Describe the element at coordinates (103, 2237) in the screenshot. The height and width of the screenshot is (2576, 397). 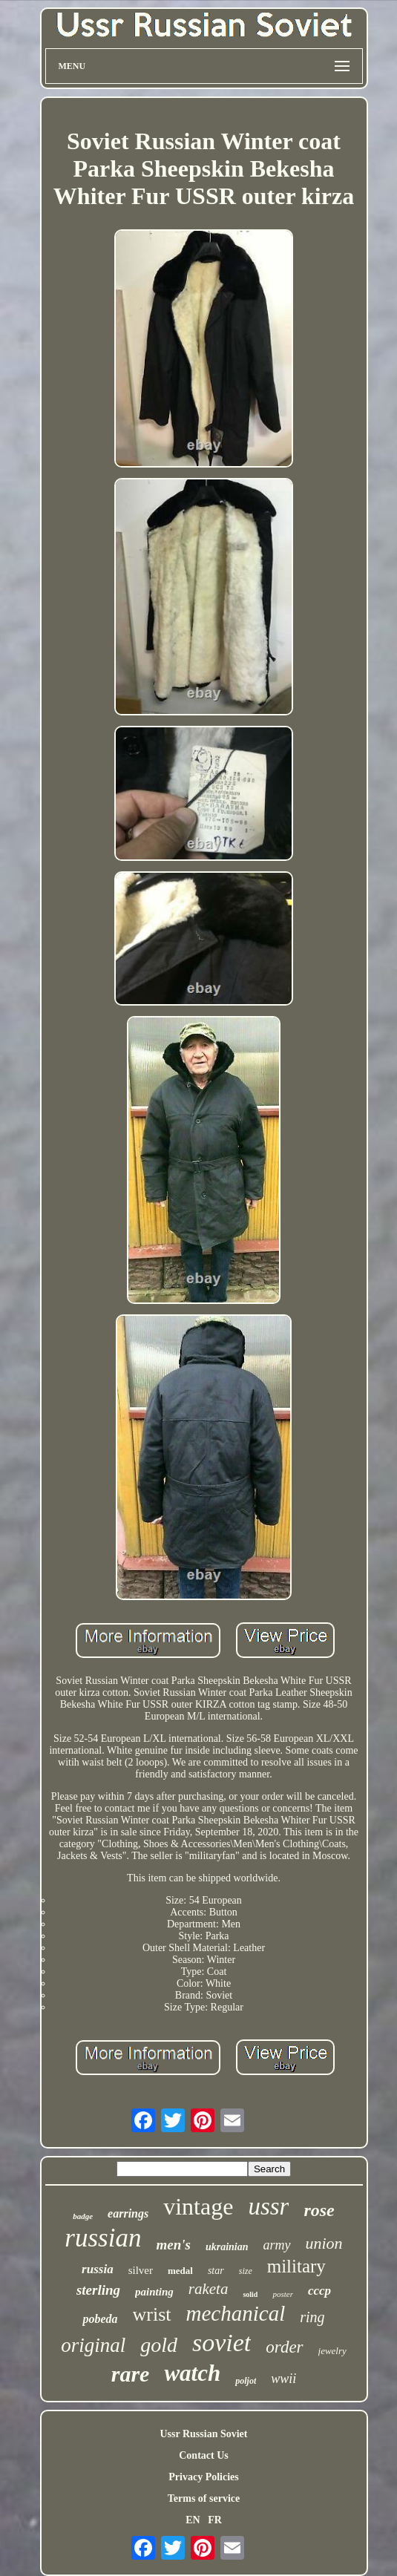
I see `russian` at that location.